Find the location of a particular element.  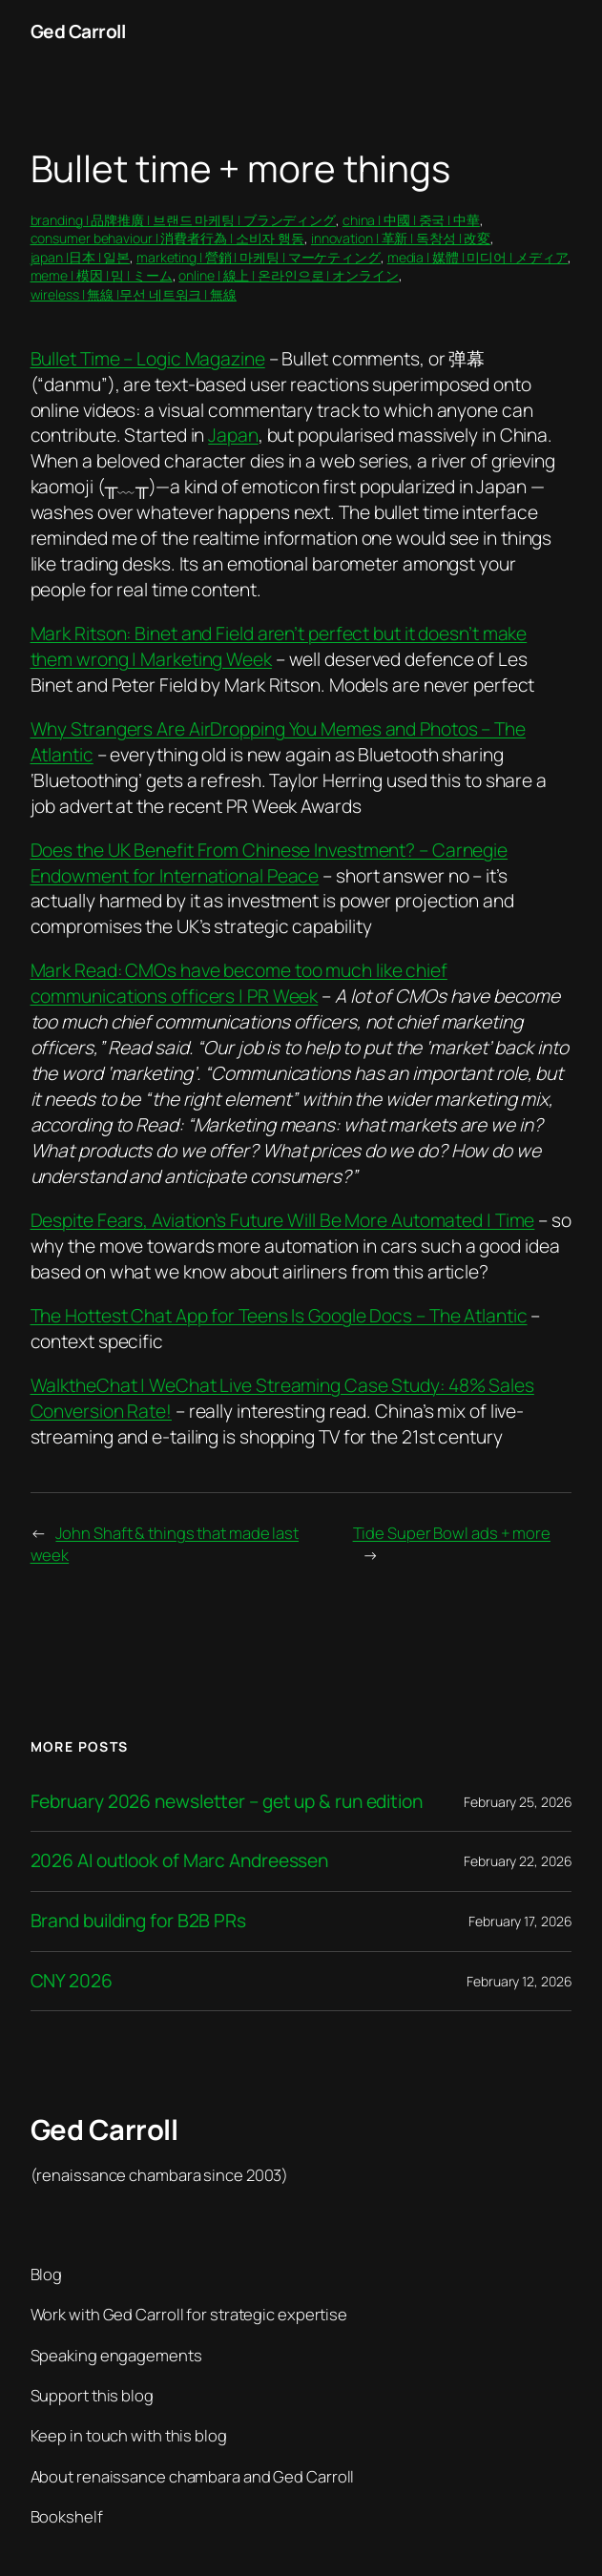

online | 線上 | 온라인으로 | オンライン is located at coordinates (288, 275).